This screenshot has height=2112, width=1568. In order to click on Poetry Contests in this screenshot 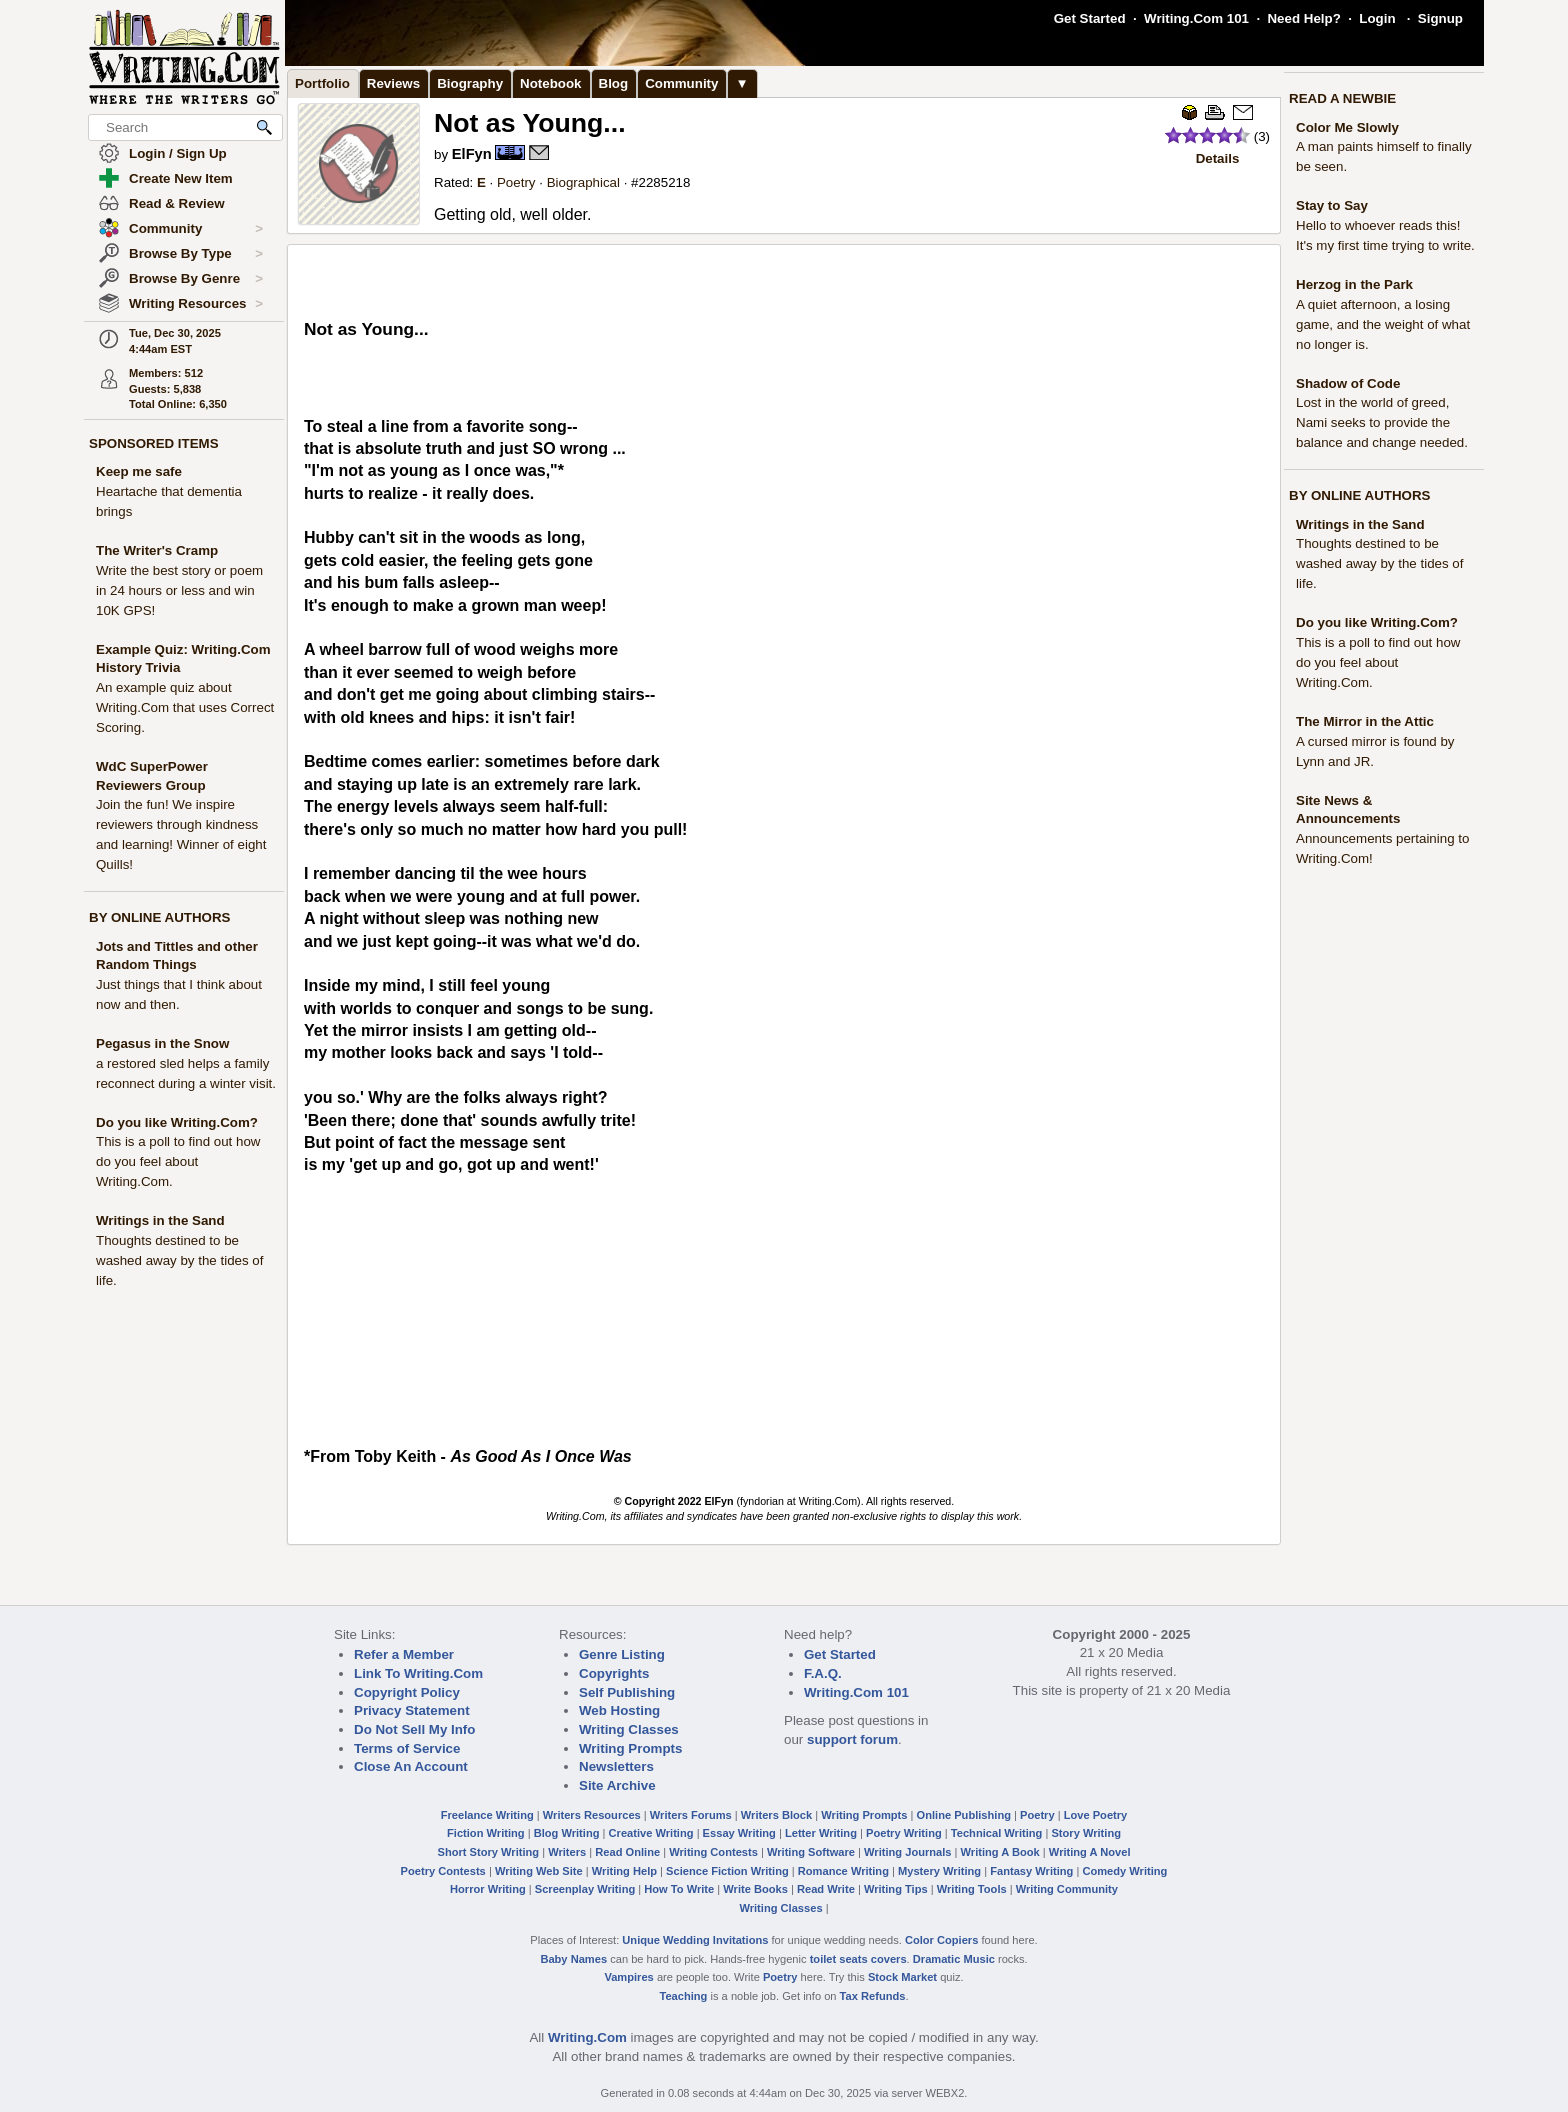, I will do `click(443, 1871)`.